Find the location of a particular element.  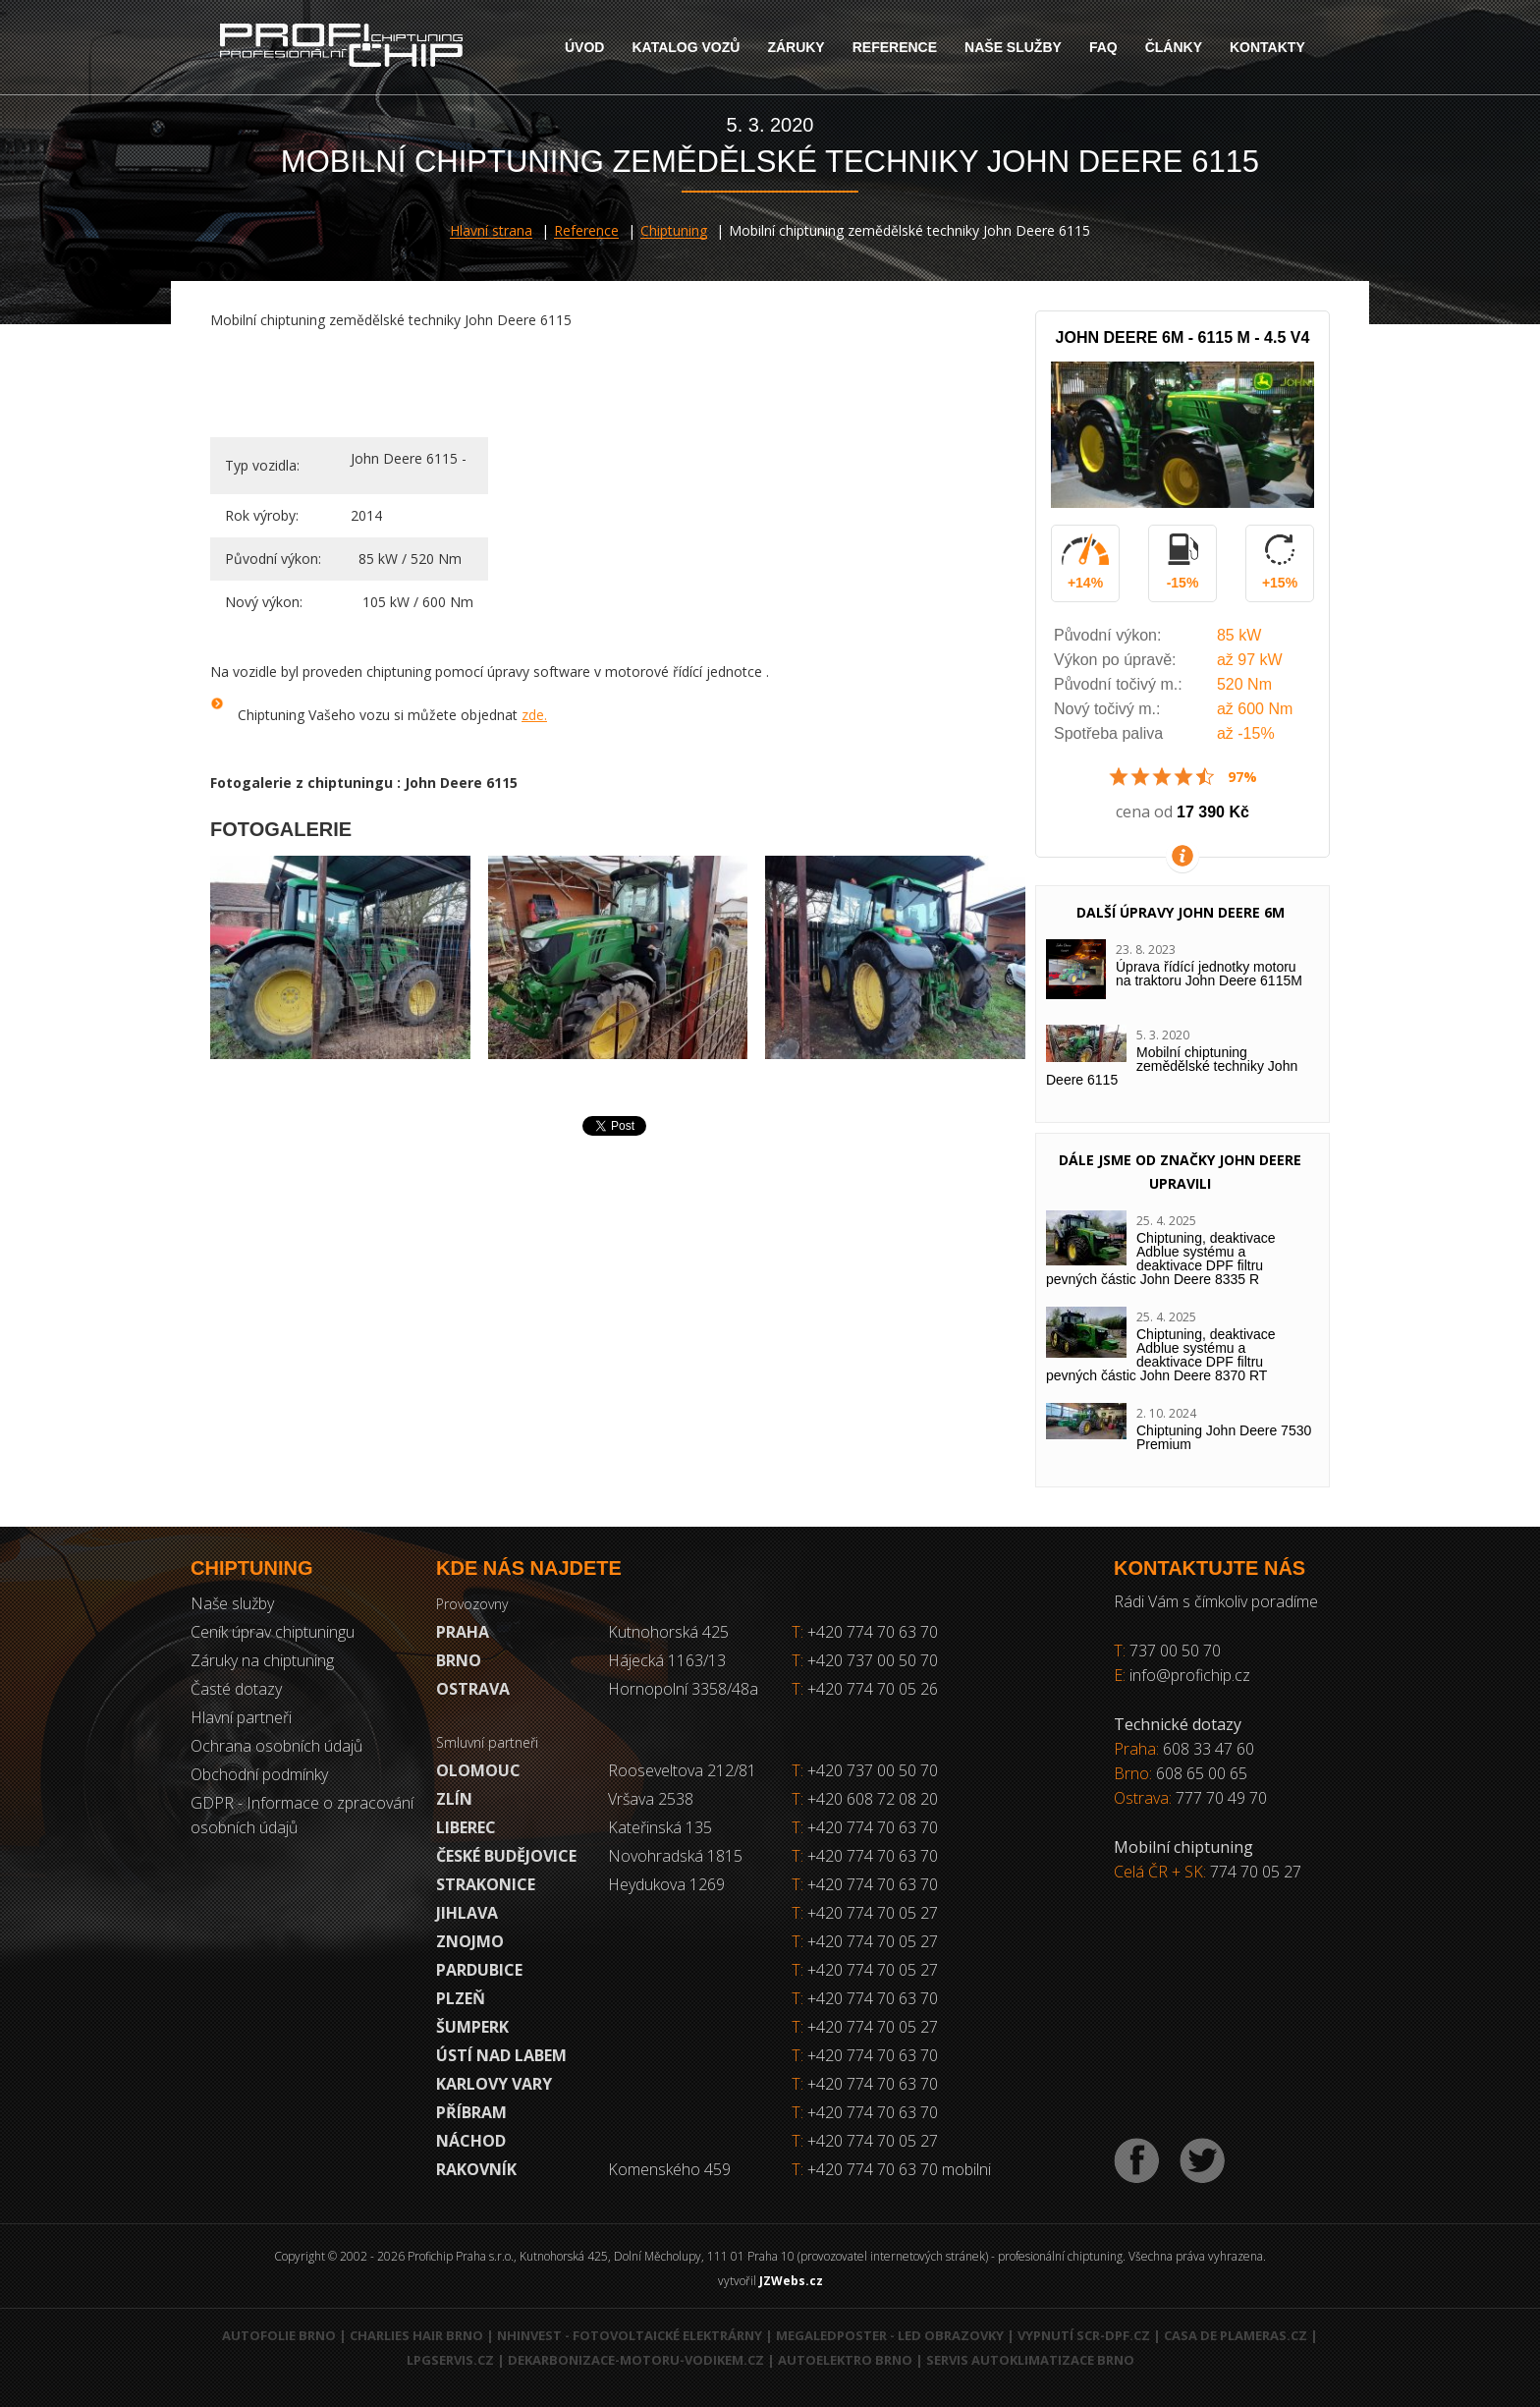

Rooseveltova 212/81 is located at coordinates (682, 1770).